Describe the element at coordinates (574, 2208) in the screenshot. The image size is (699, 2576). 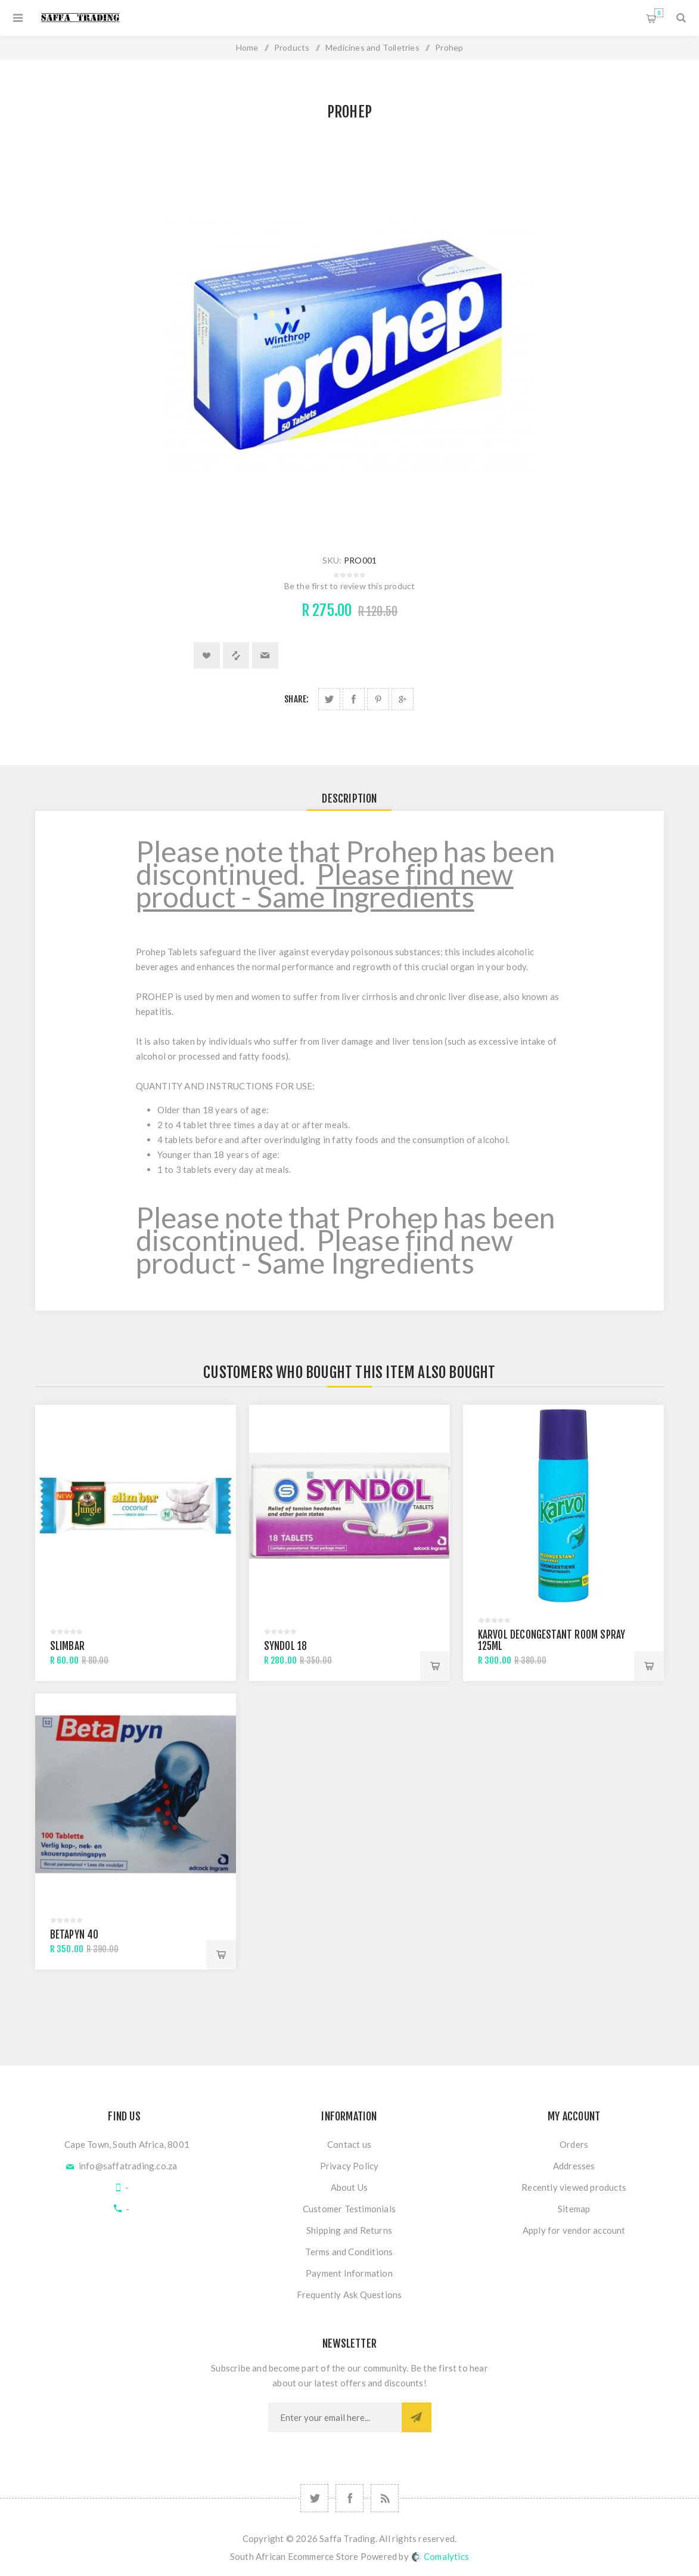
I see `Sitemap` at that location.